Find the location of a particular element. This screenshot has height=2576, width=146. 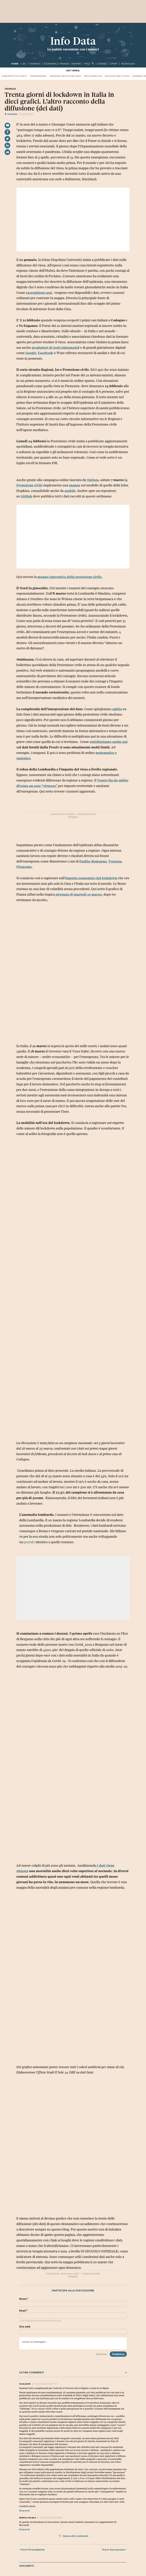

mappa is located at coordinates (74, 485).